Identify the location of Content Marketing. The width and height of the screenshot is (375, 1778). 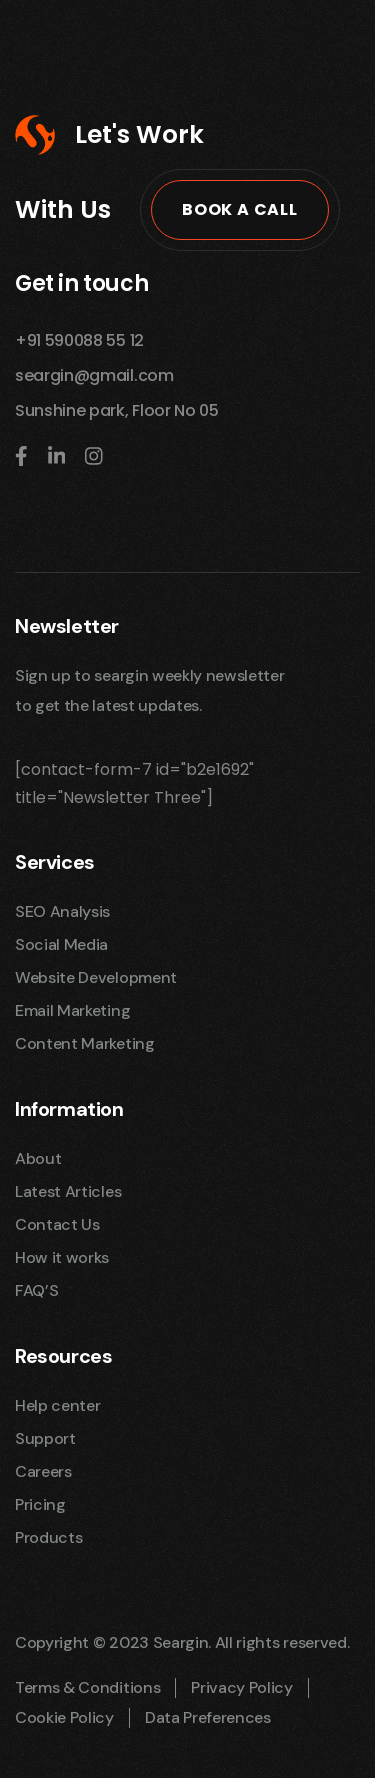
(85, 1043).